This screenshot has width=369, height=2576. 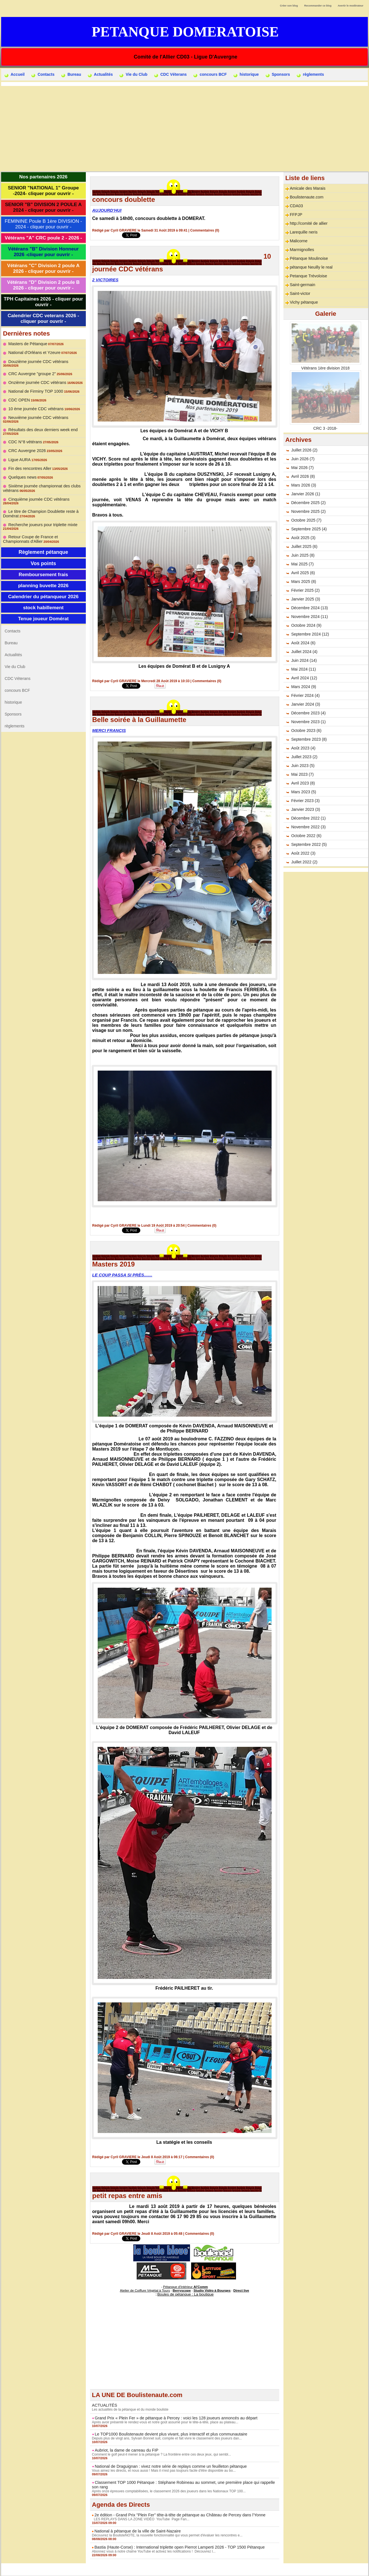 What do you see at coordinates (308, 223) in the screenshot?
I see `http://comité de allier` at bounding box center [308, 223].